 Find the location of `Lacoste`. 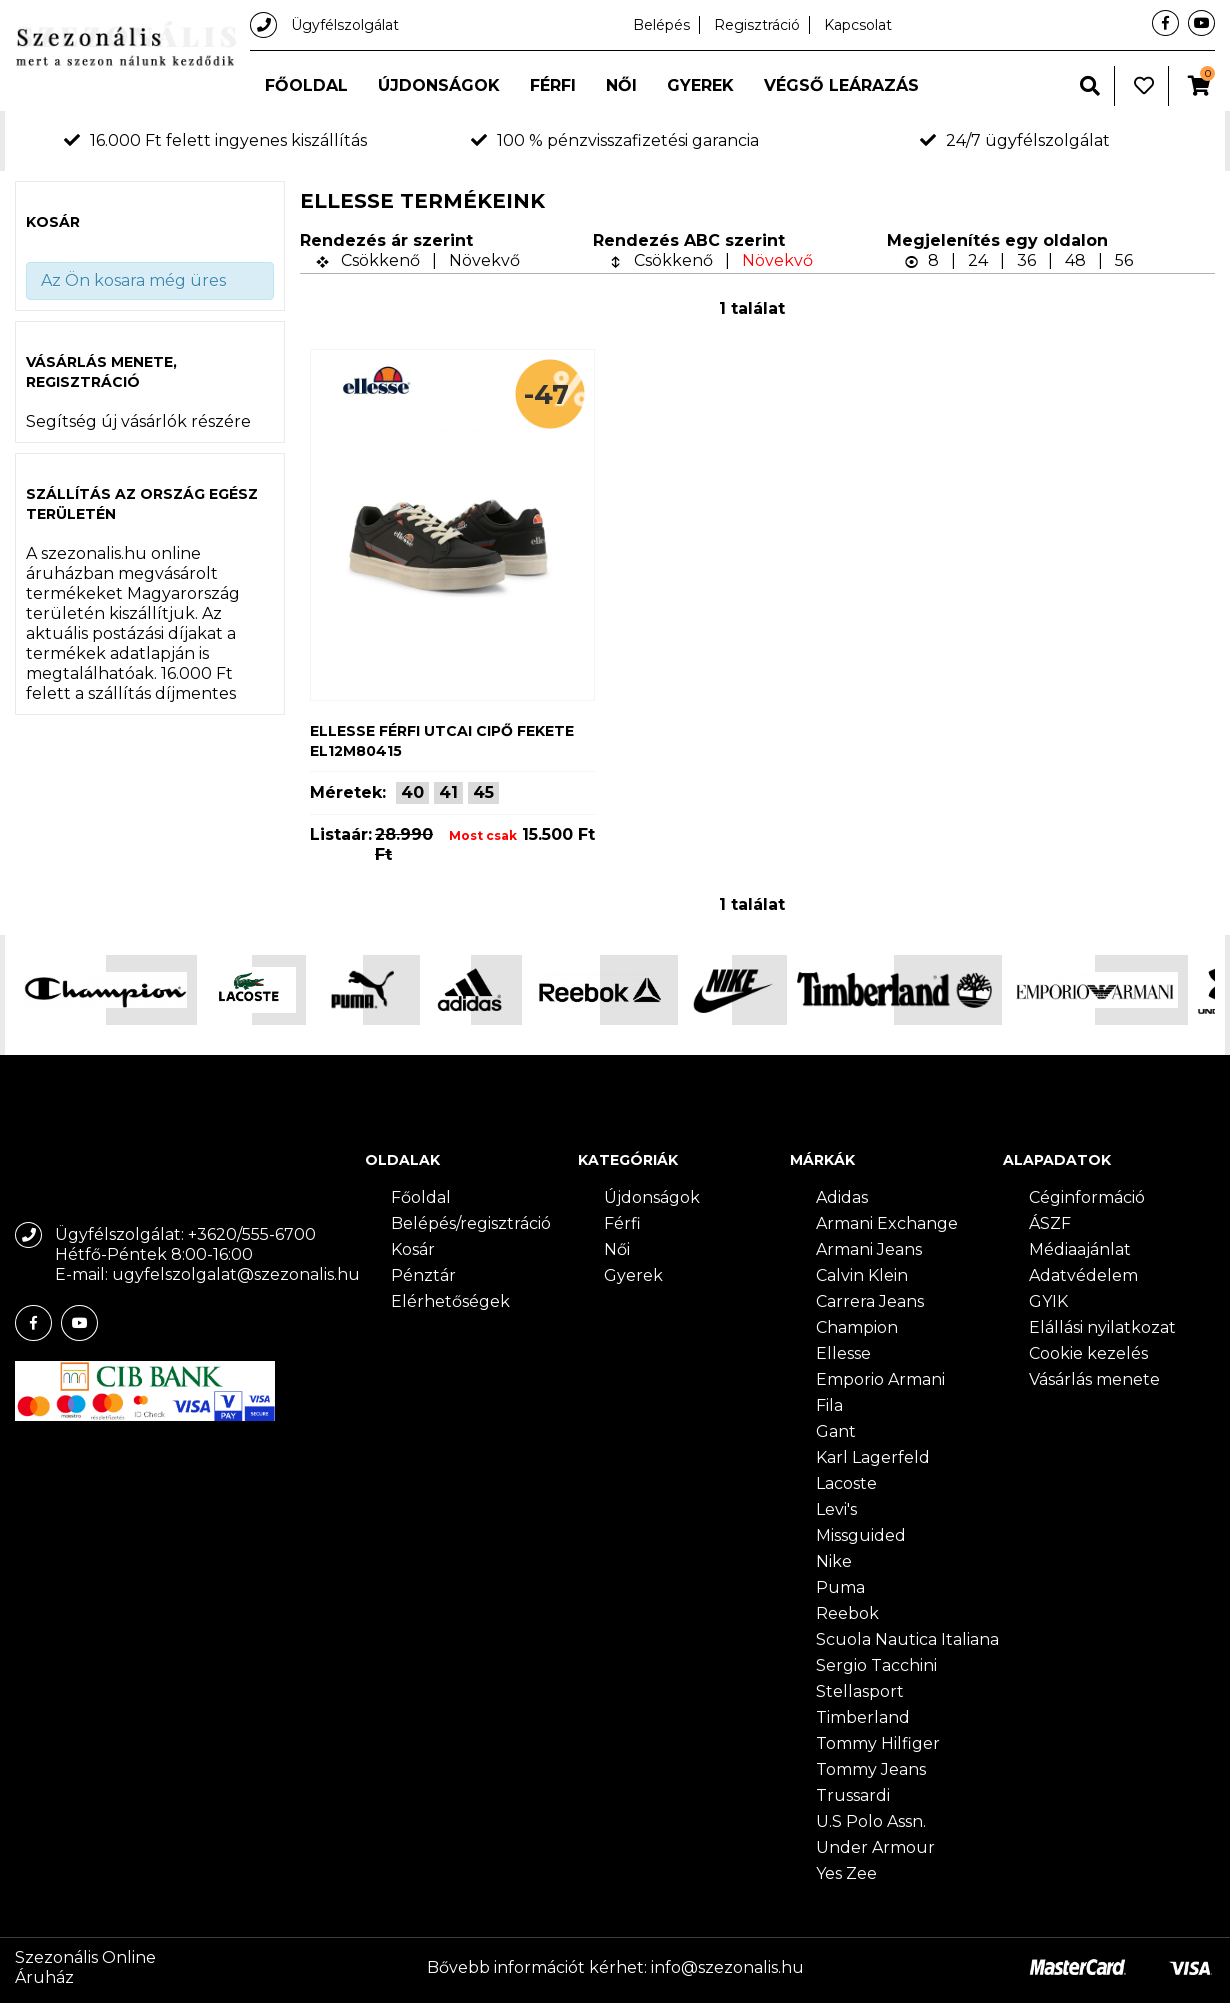

Lacoste is located at coordinates (846, 1483).